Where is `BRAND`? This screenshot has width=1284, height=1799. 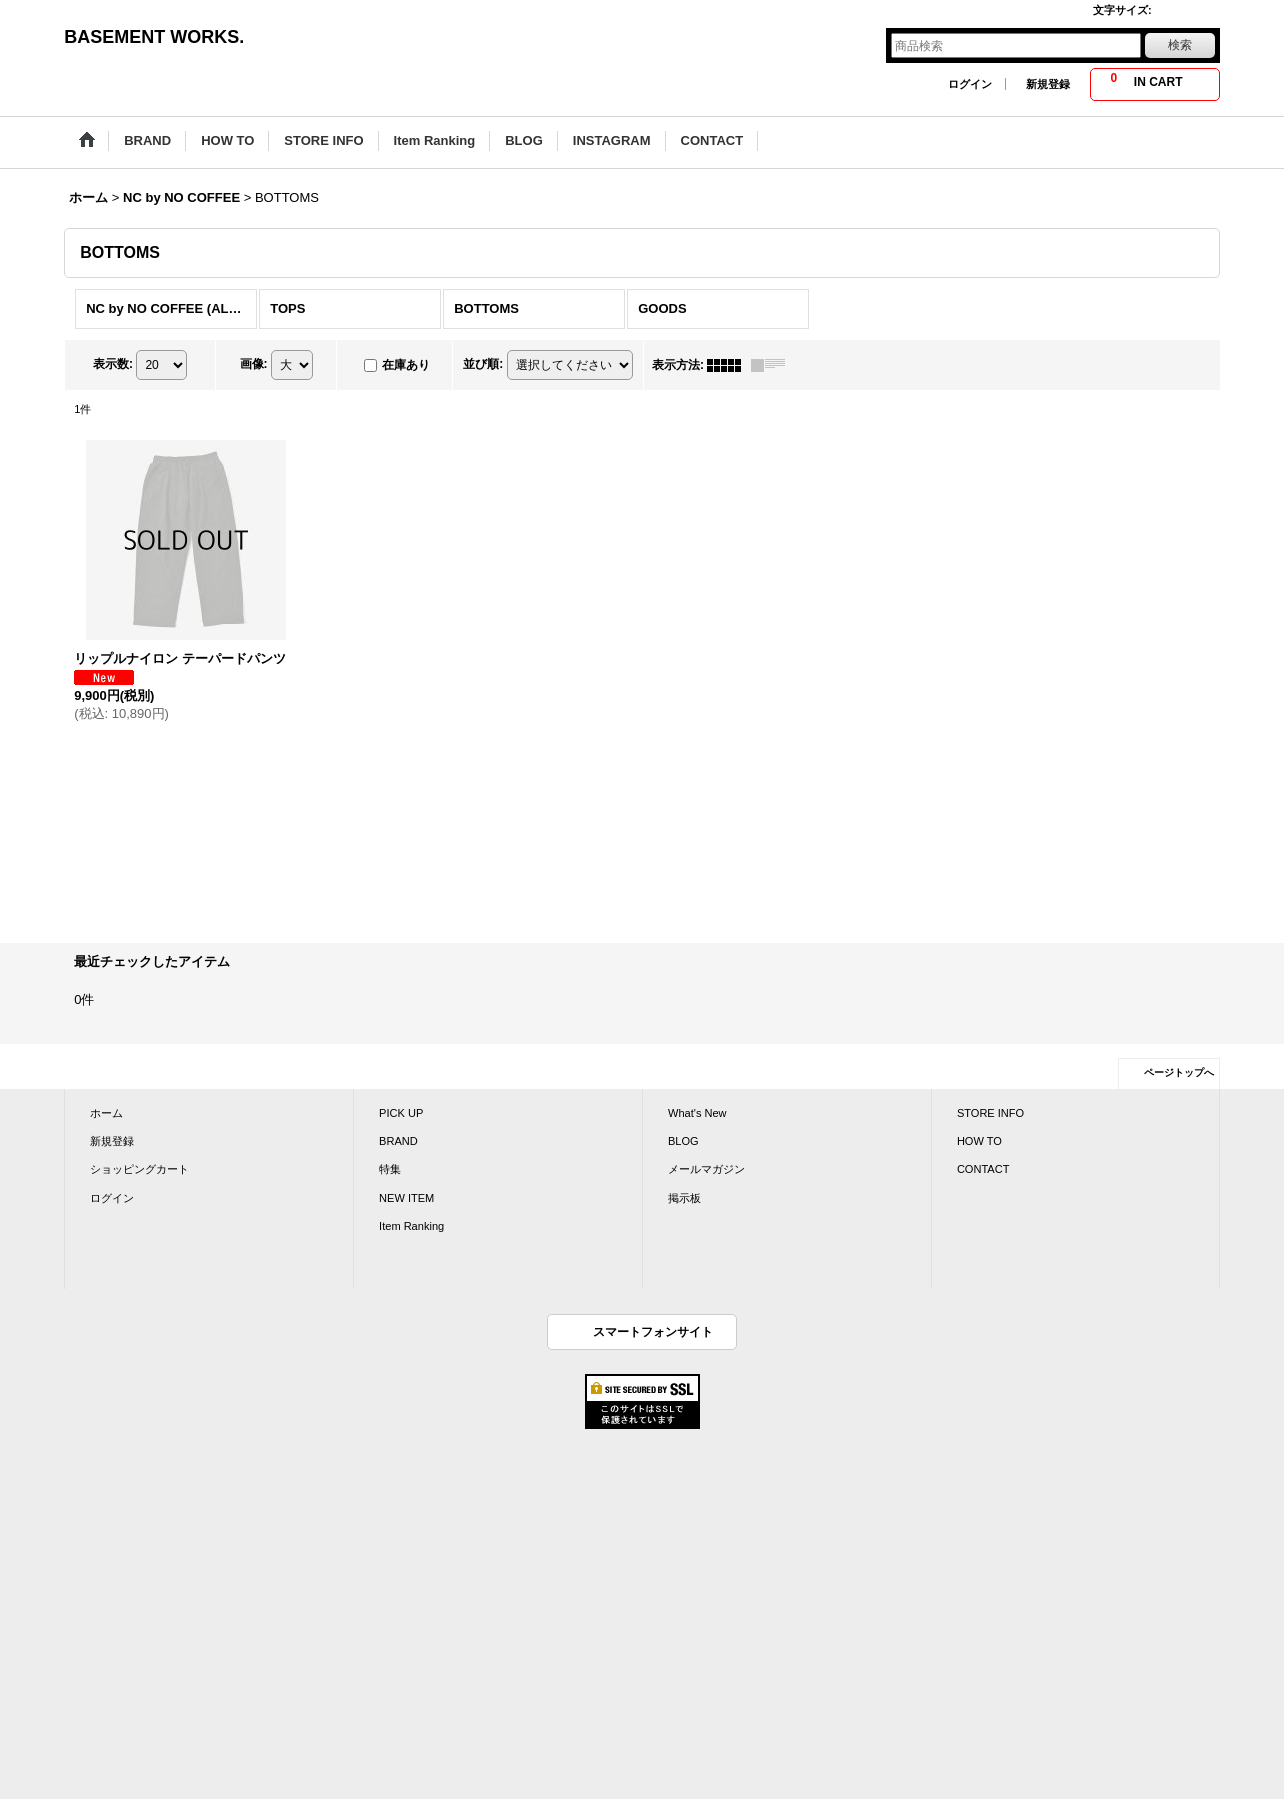 BRAND is located at coordinates (398, 1141).